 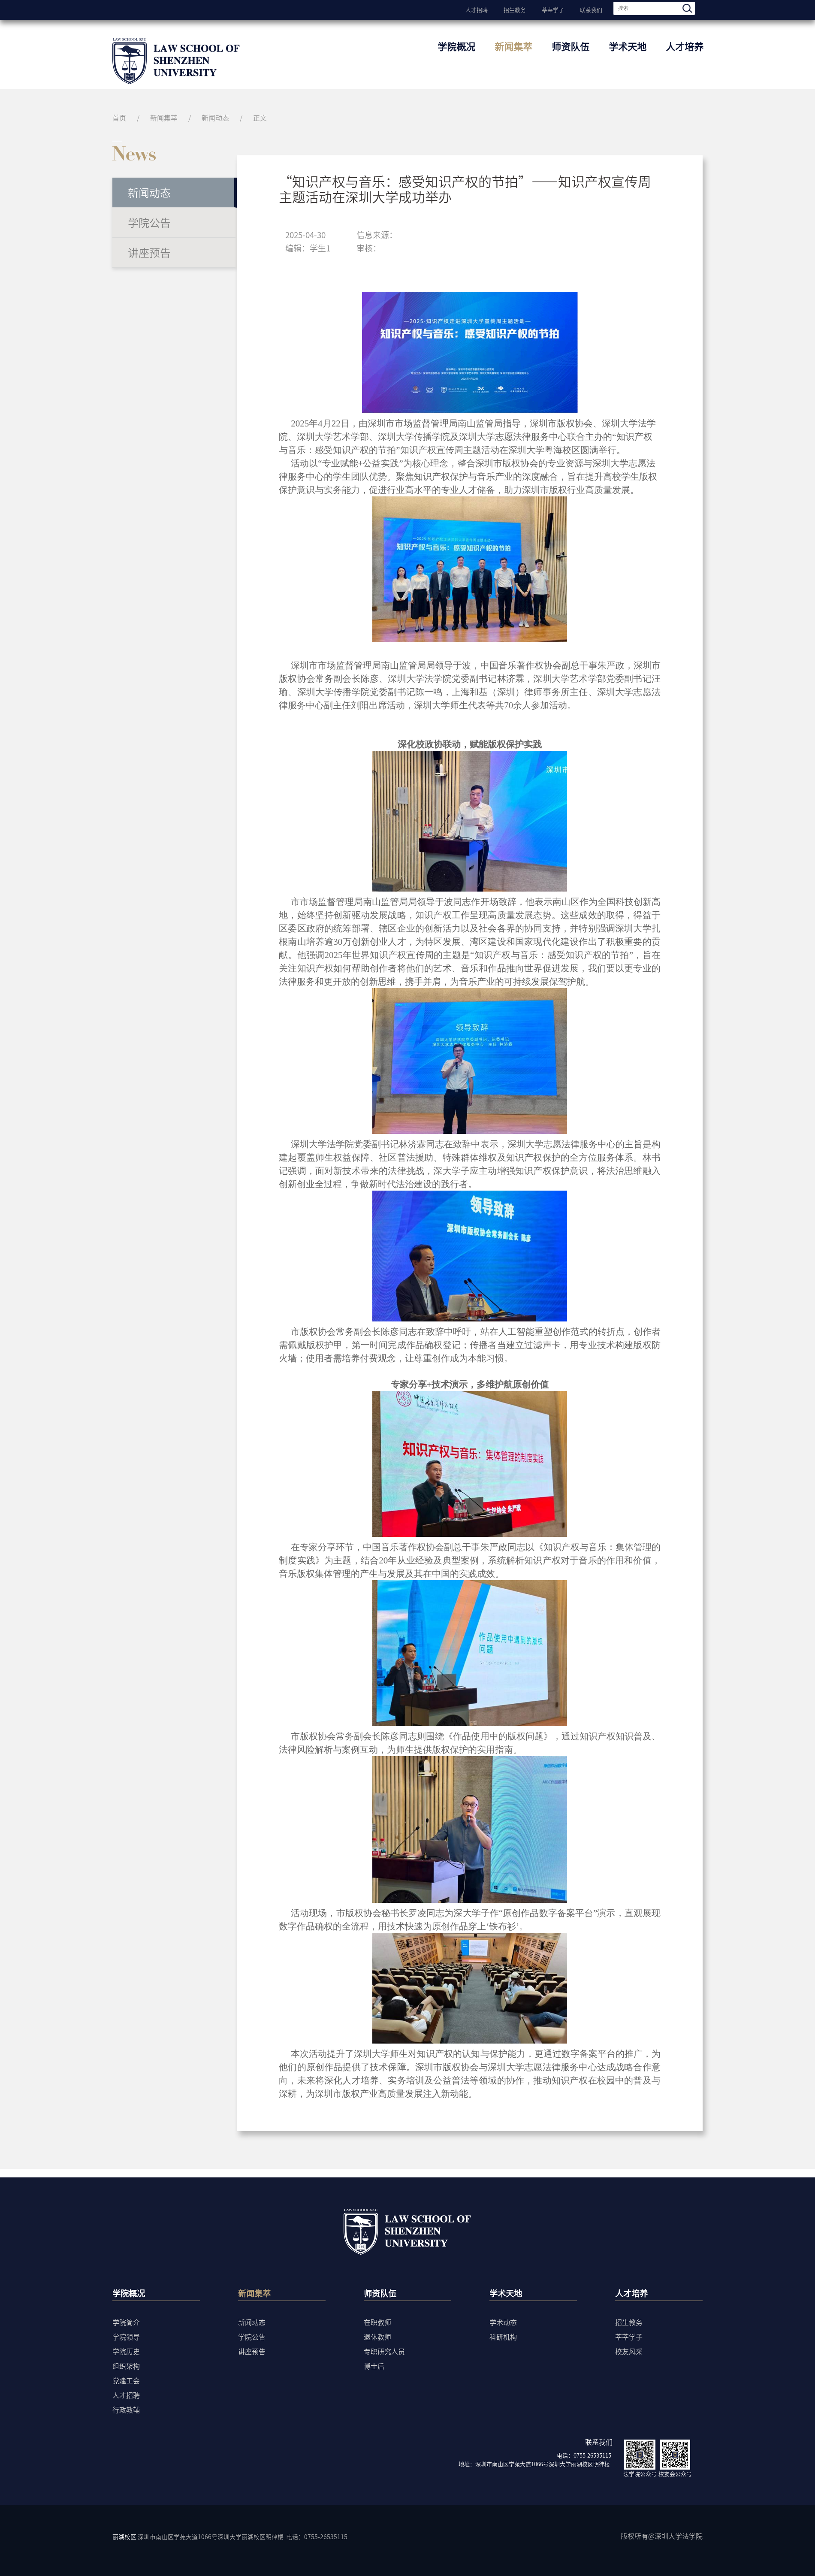 What do you see at coordinates (384, 2351) in the screenshot?
I see `专职研究人员` at bounding box center [384, 2351].